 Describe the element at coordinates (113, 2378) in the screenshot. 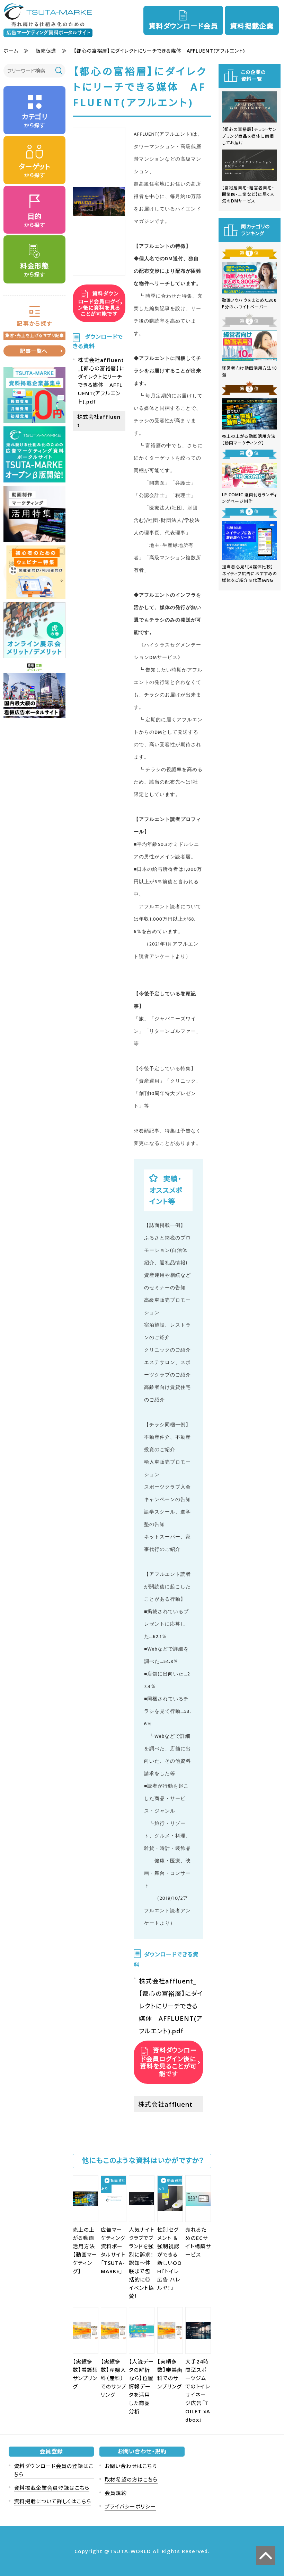

I see `【実績多数】産婦人科（産科）でのサンプリング` at that location.